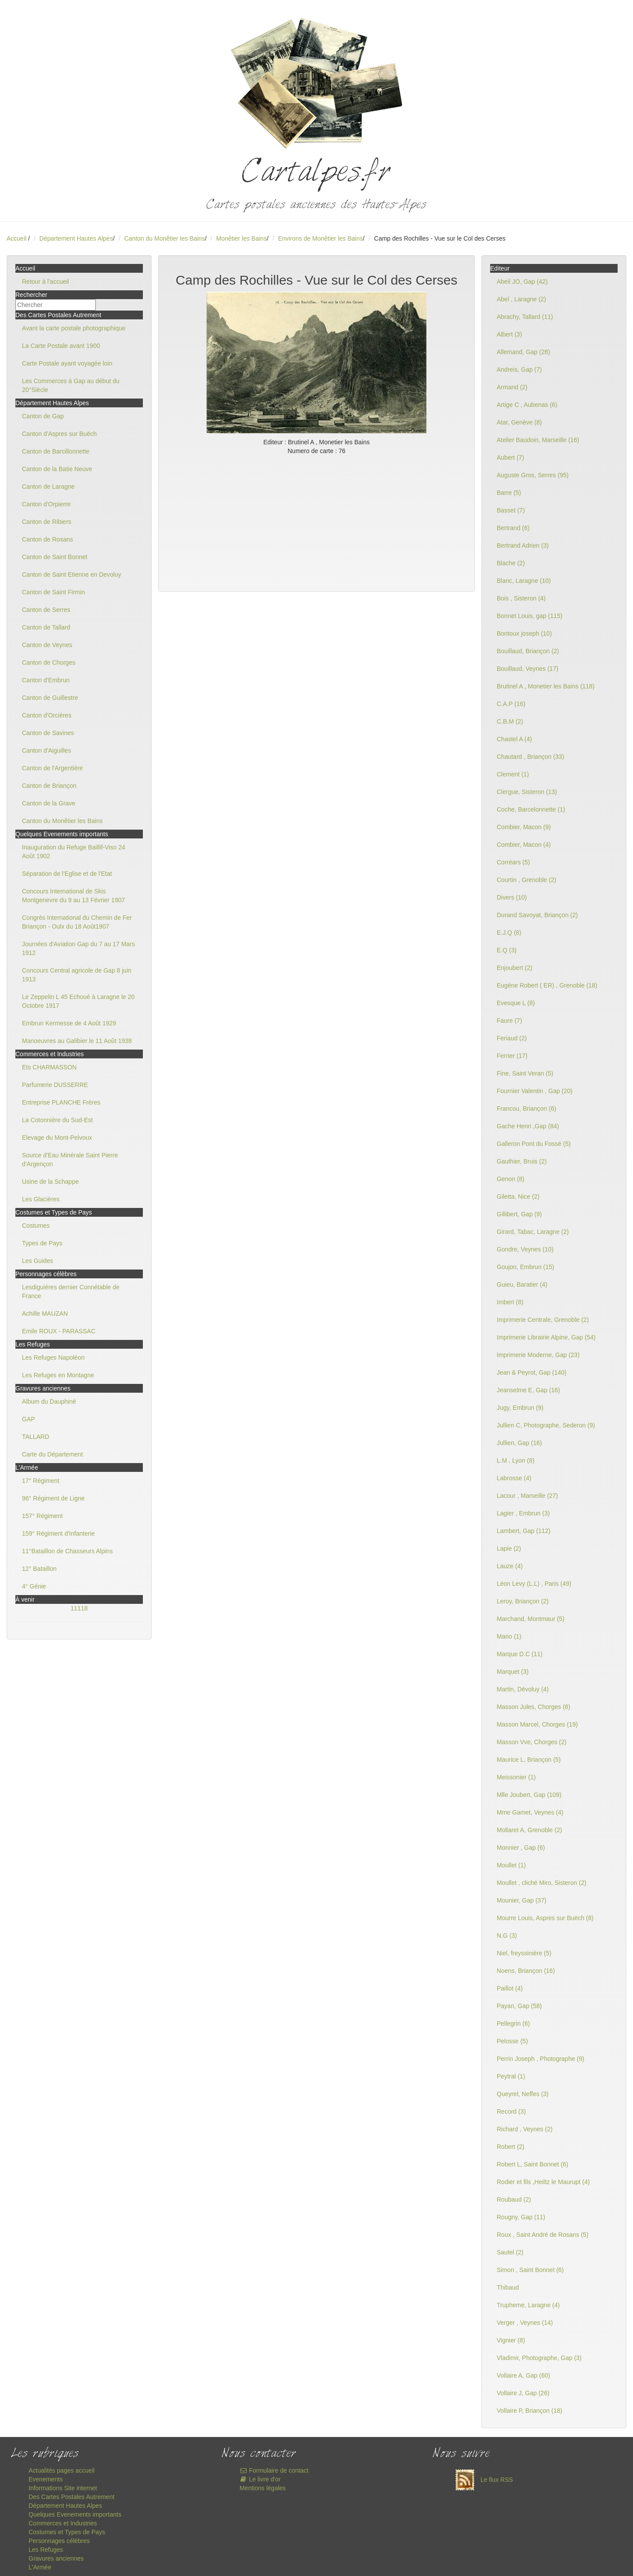  Describe the element at coordinates (512, 1055) in the screenshot. I see `Ferrier (17)` at that location.